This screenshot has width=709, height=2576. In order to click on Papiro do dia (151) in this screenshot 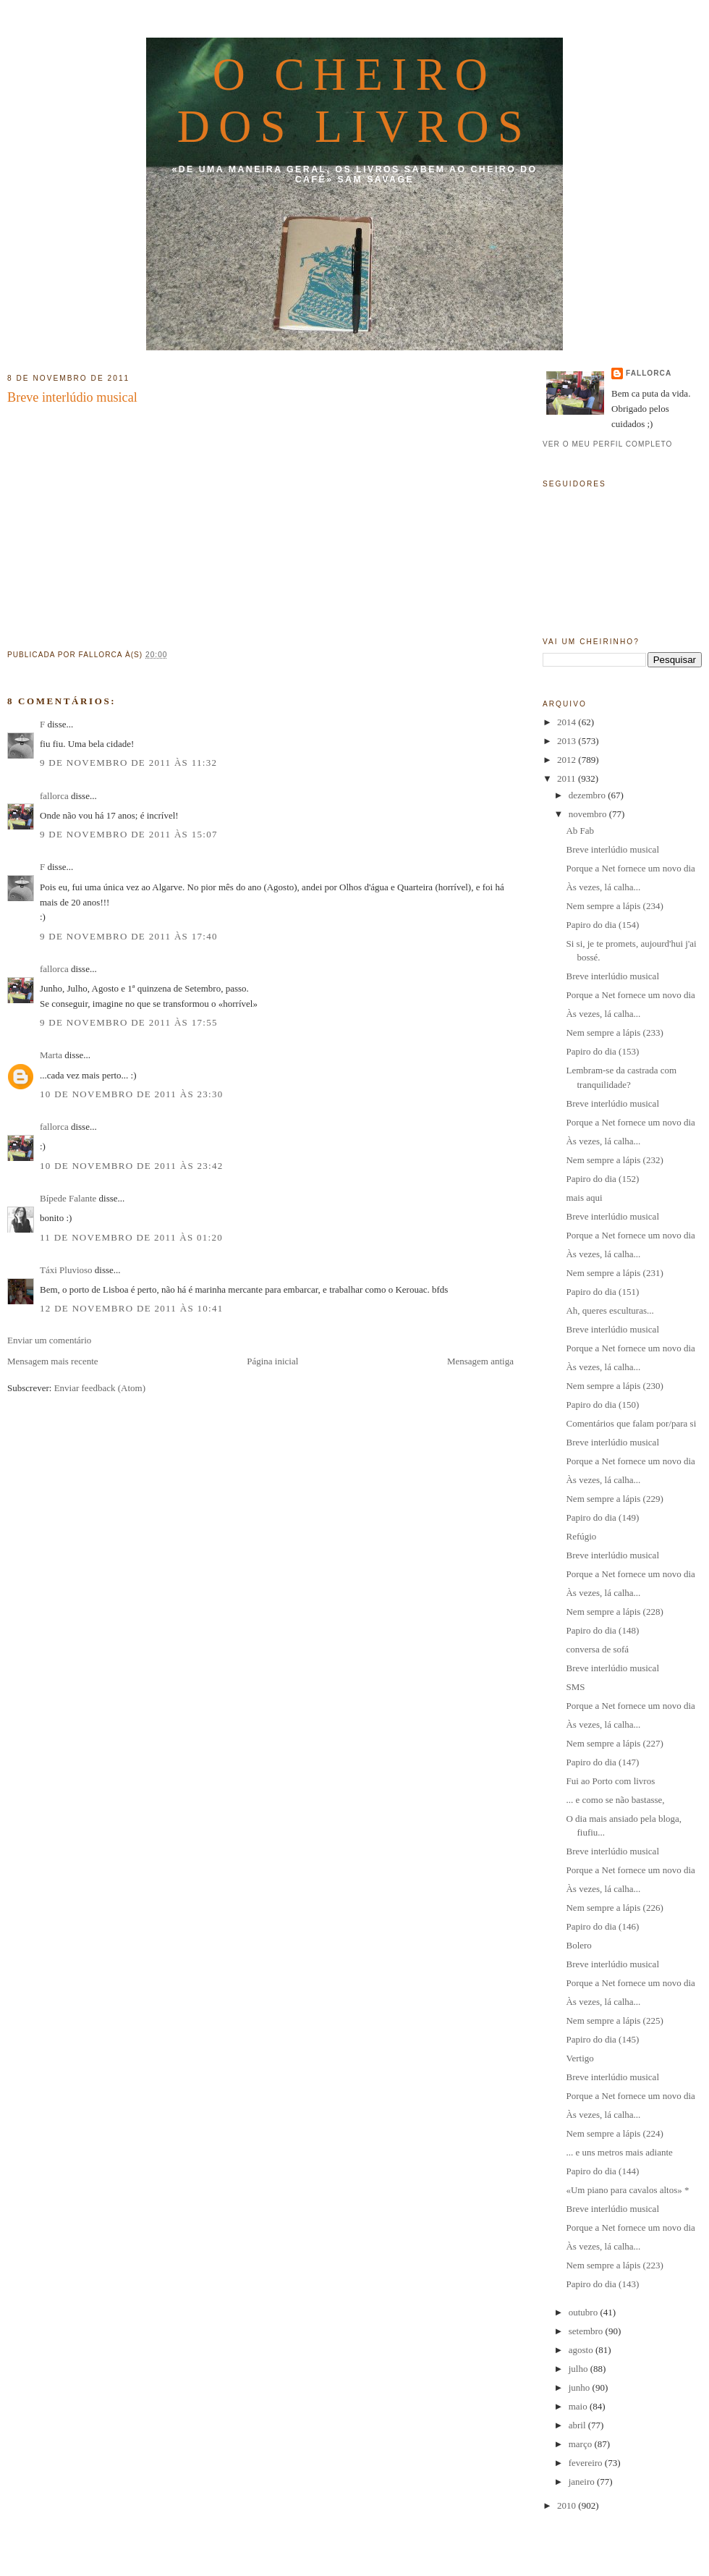, I will do `click(602, 1291)`.